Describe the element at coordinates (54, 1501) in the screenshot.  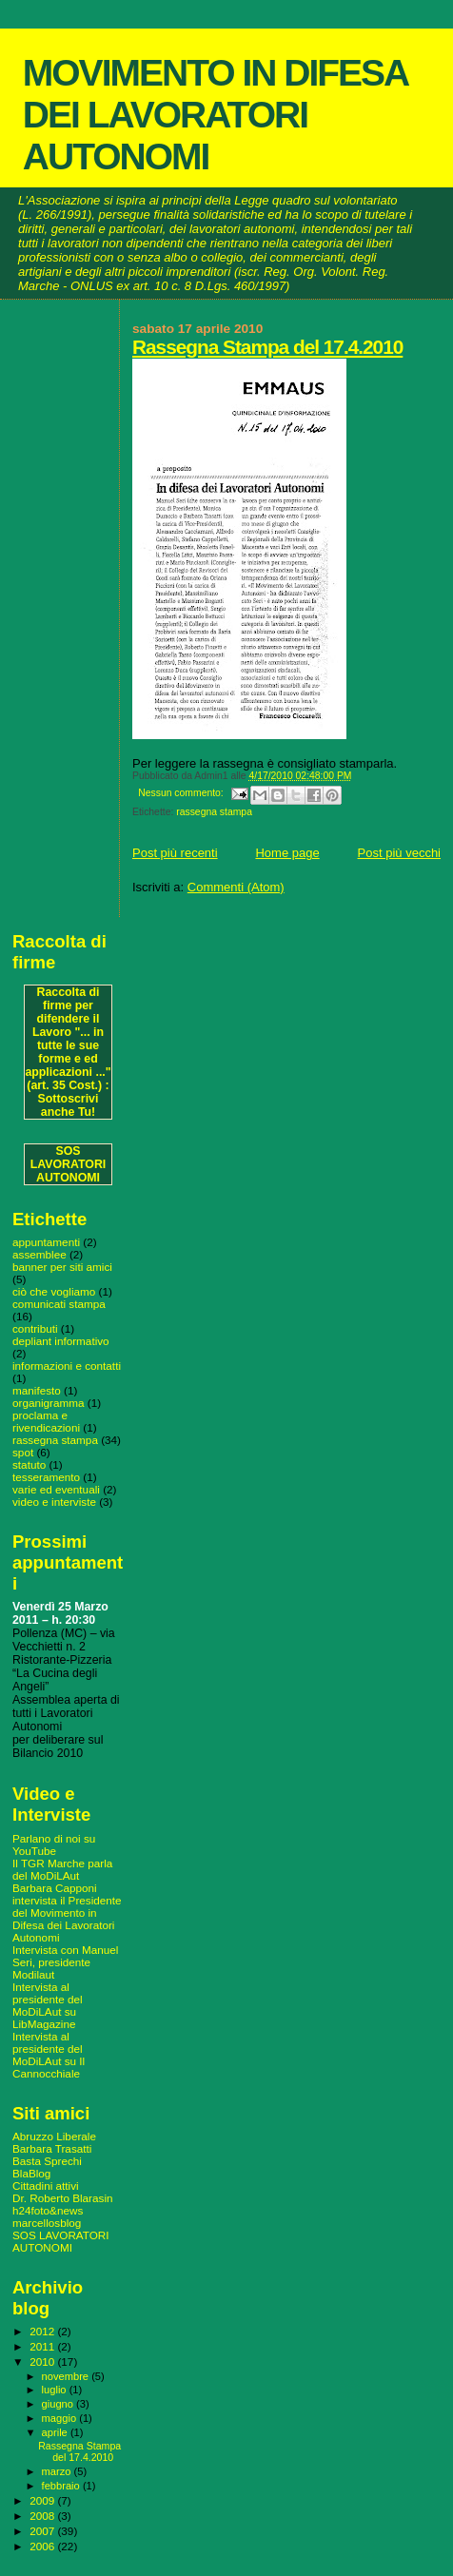
I see `video e interviste` at that location.